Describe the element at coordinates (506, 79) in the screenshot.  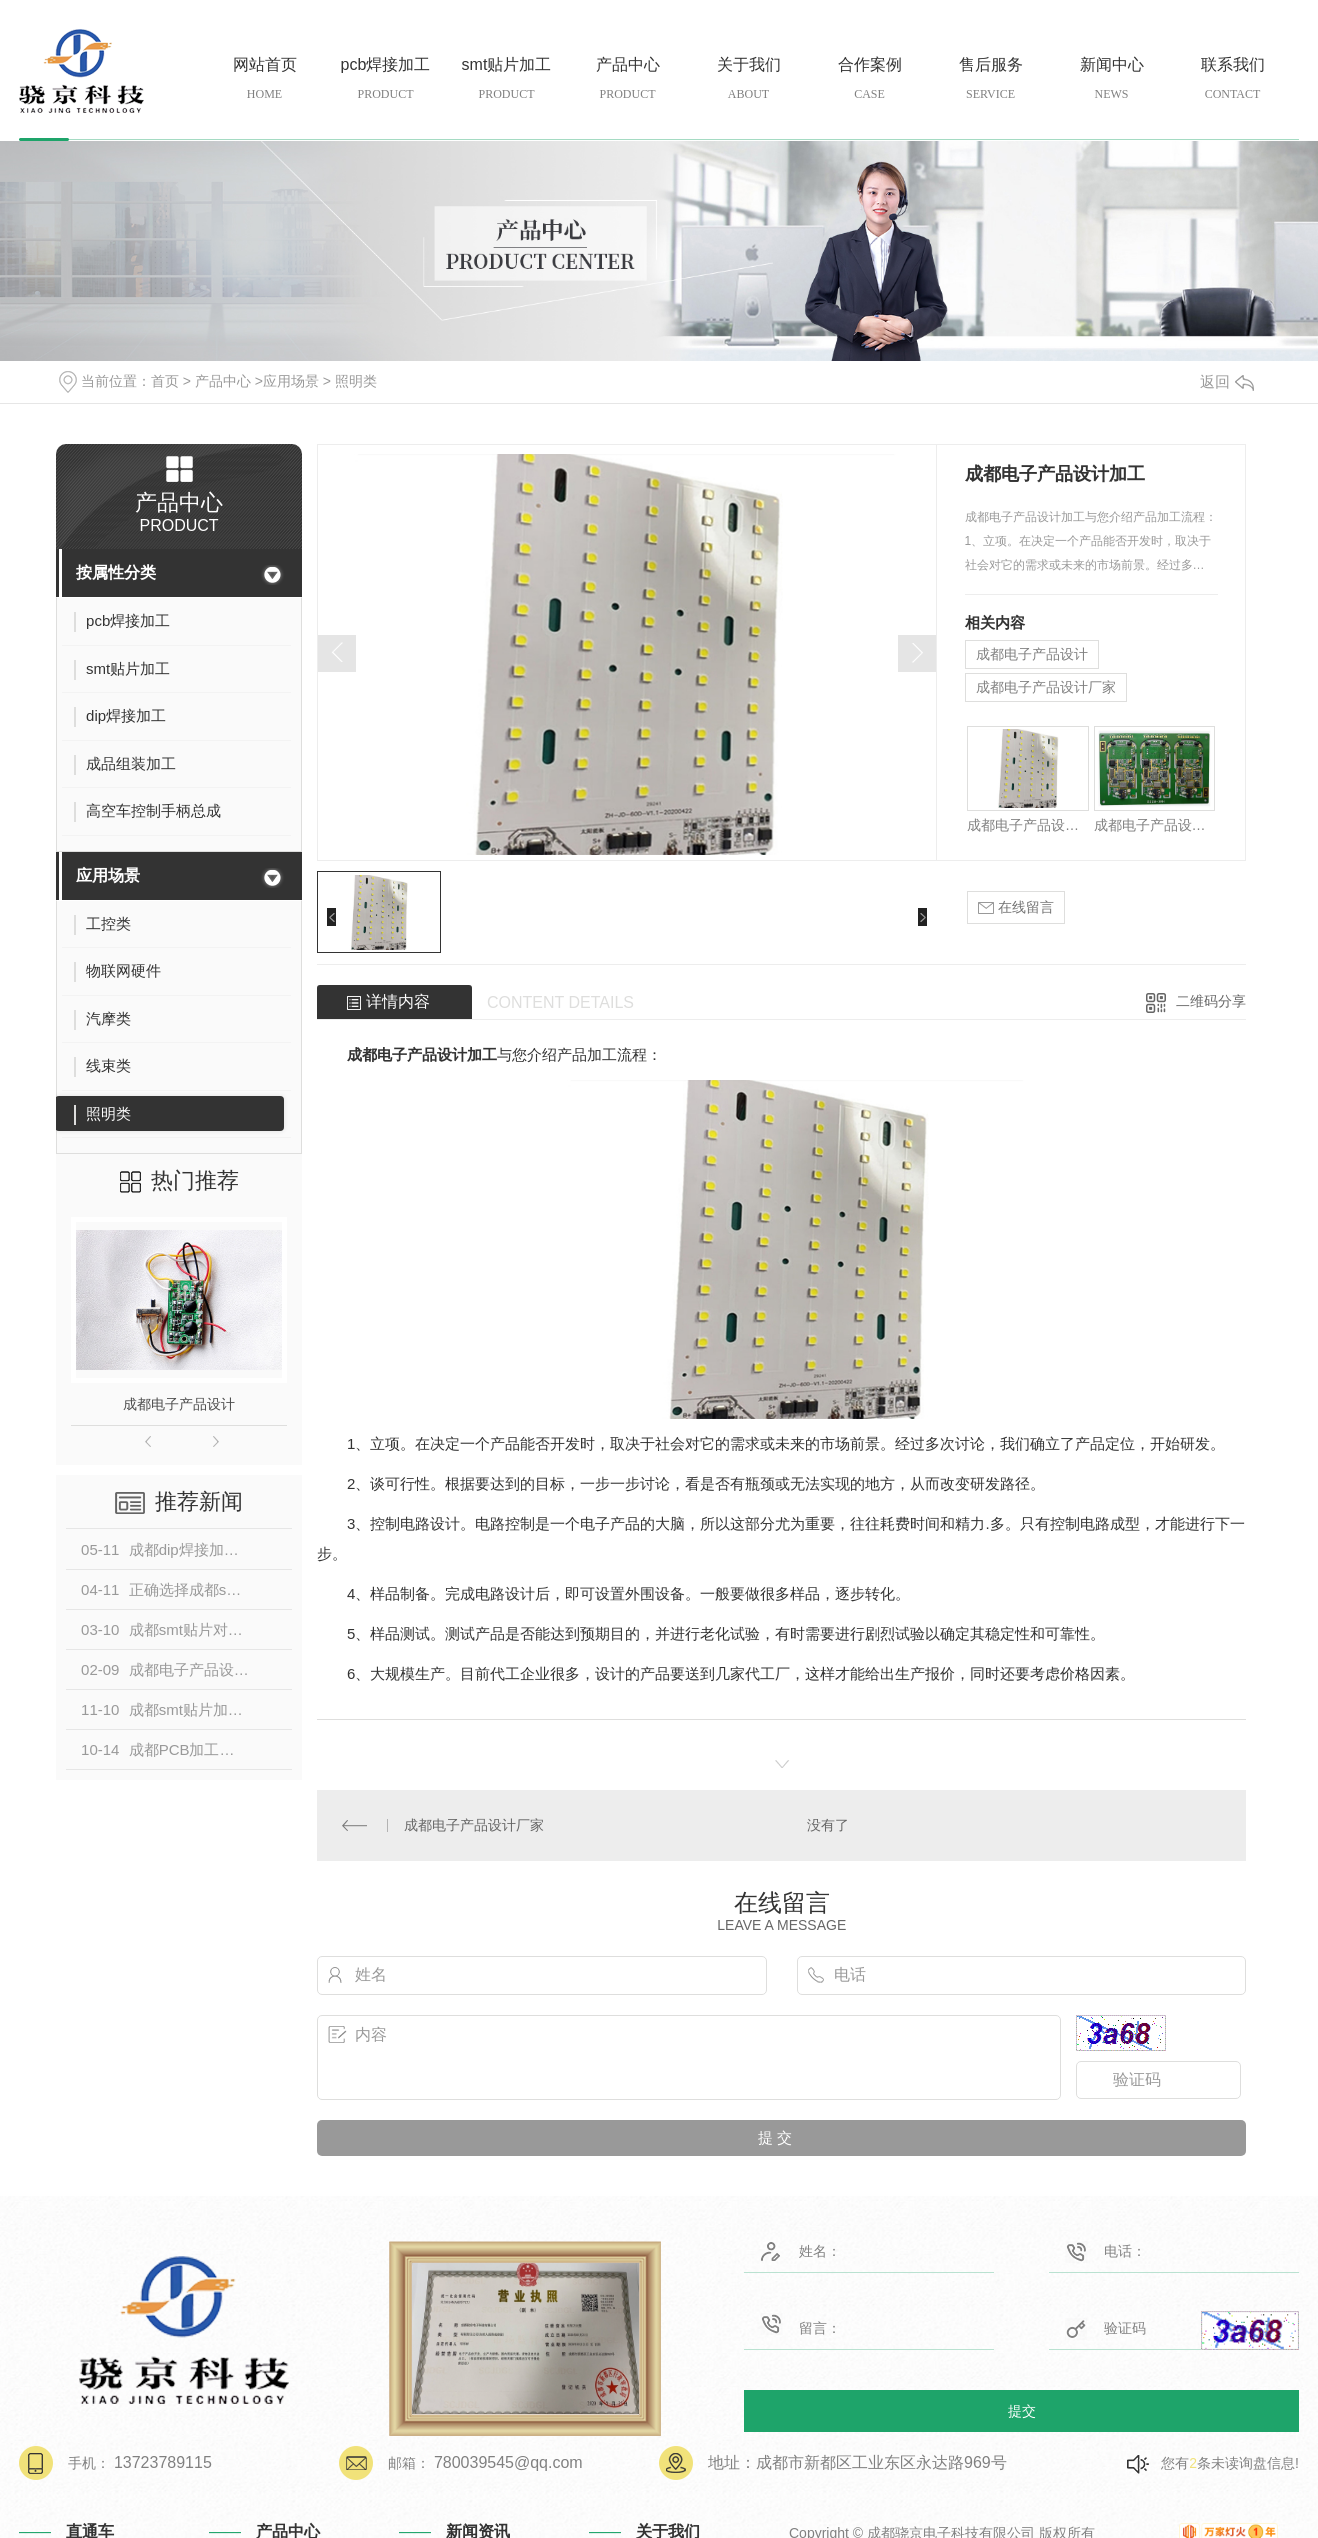
I see `smt贴片加工` at that location.